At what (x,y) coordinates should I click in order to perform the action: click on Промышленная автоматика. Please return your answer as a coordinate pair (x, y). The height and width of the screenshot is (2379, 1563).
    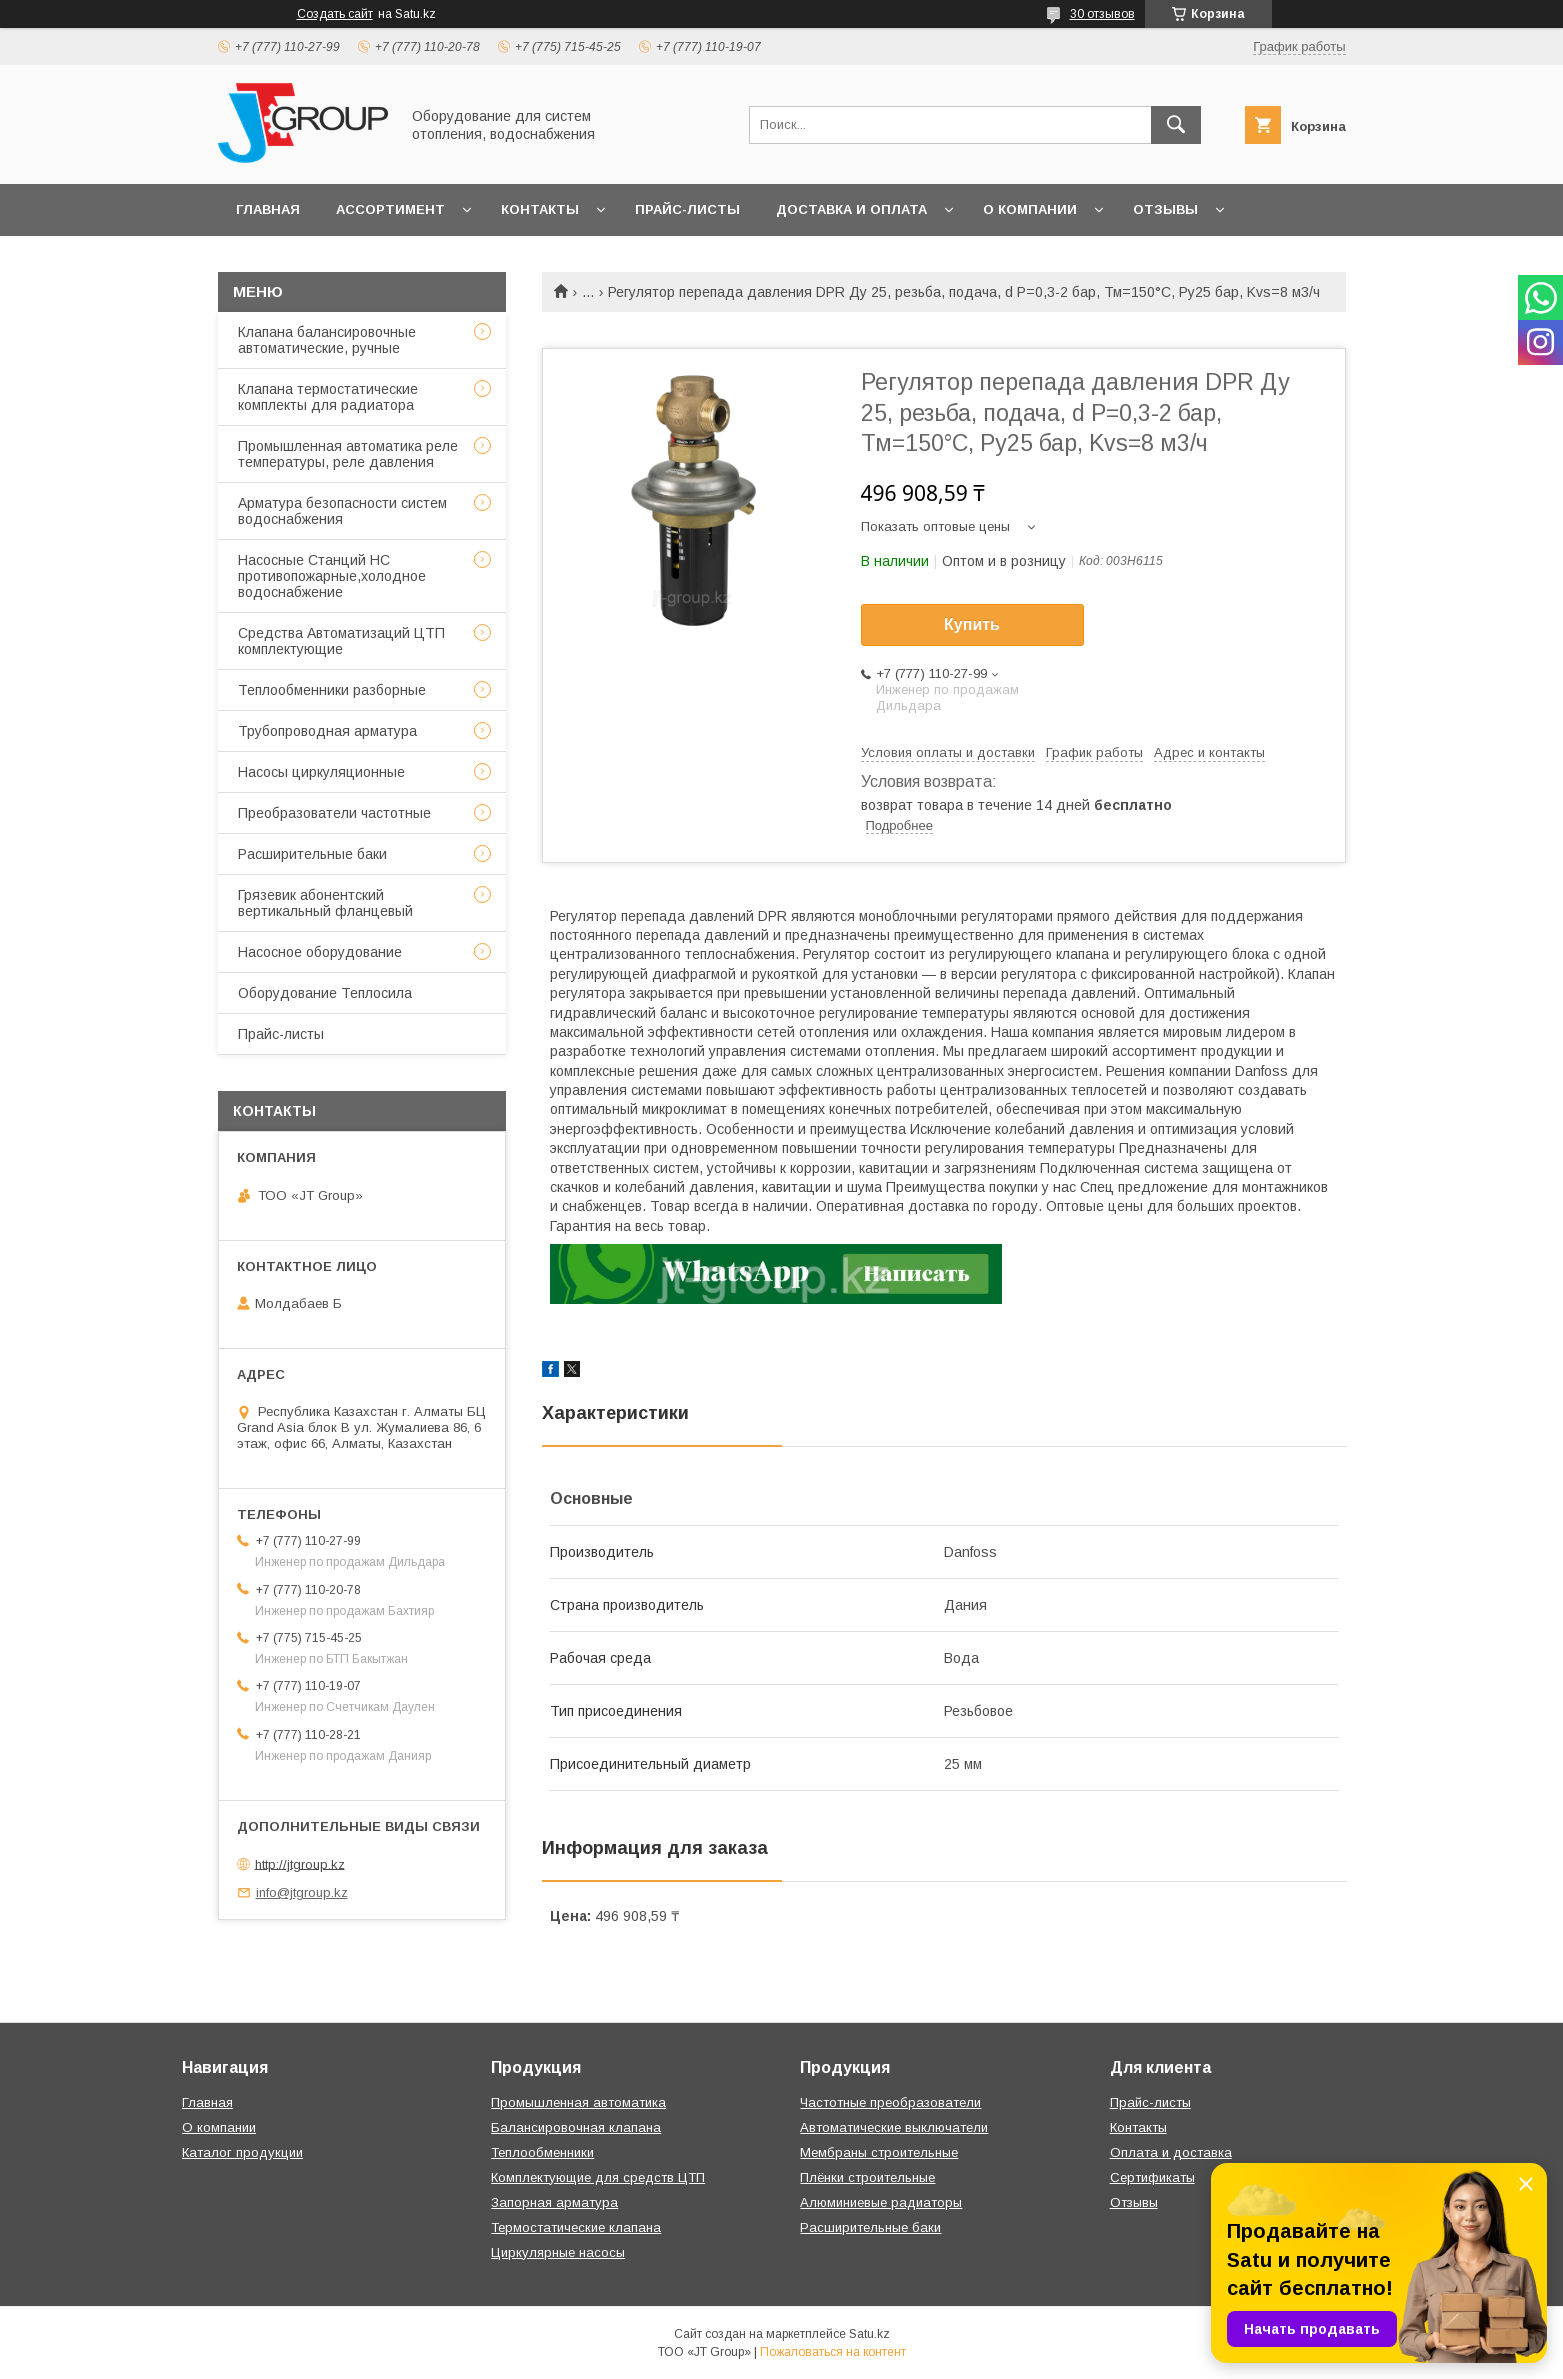
    Looking at the image, I should click on (578, 2102).